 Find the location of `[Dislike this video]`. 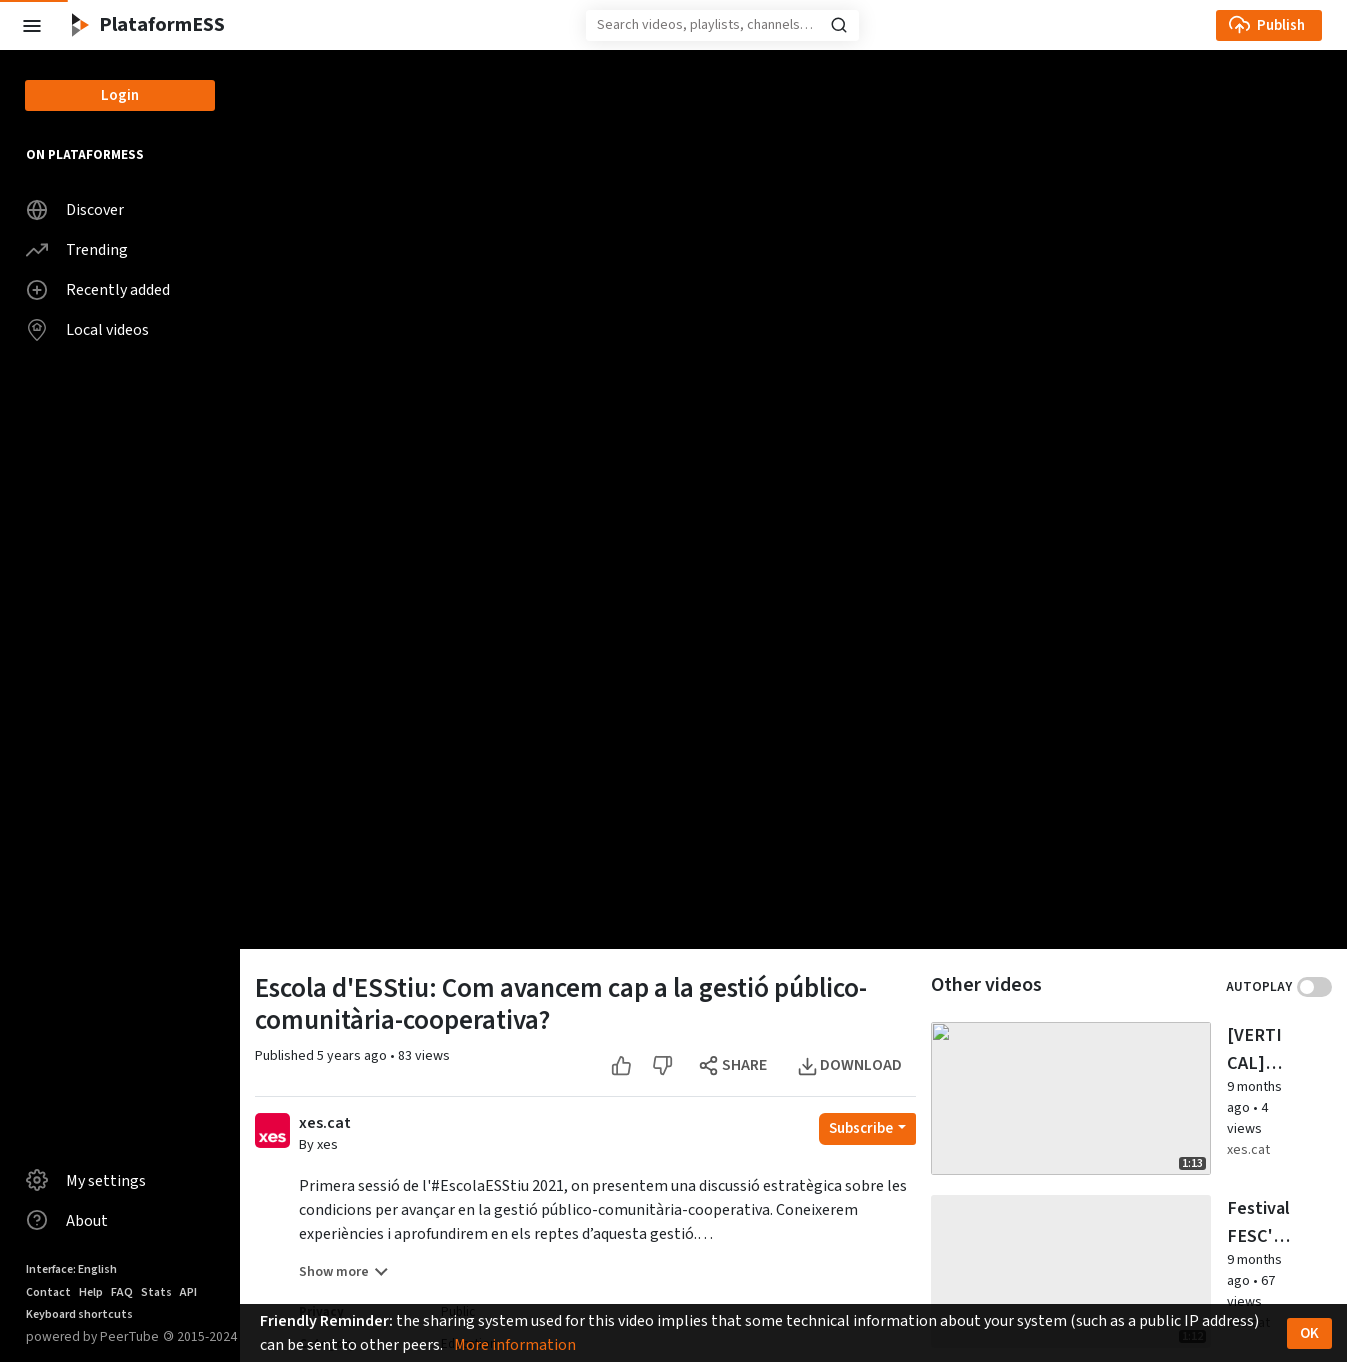

[Dislike this video] is located at coordinates (828, 1065).